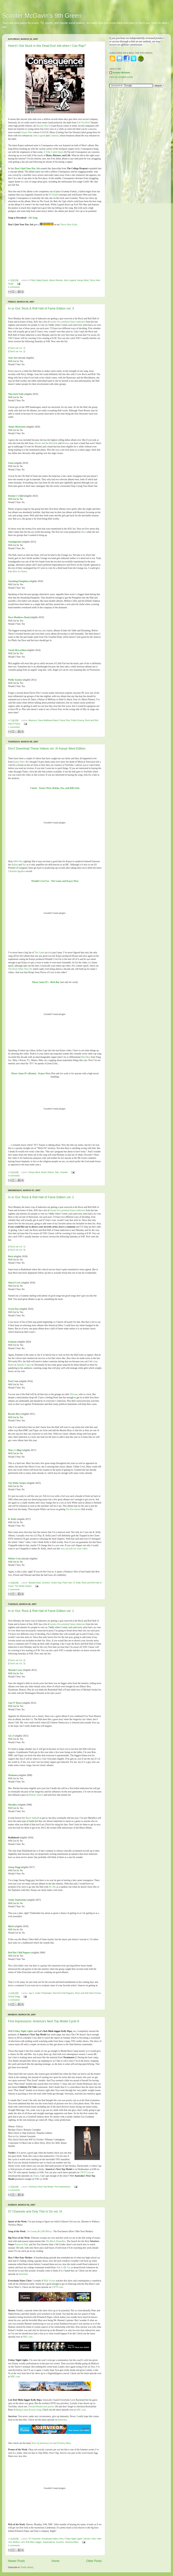 The width and height of the screenshot is (173, 2576). What do you see at coordinates (51, 2443) in the screenshot?
I see `Toss Up between Lost and Veronica Mars` at bounding box center [51, 2443].